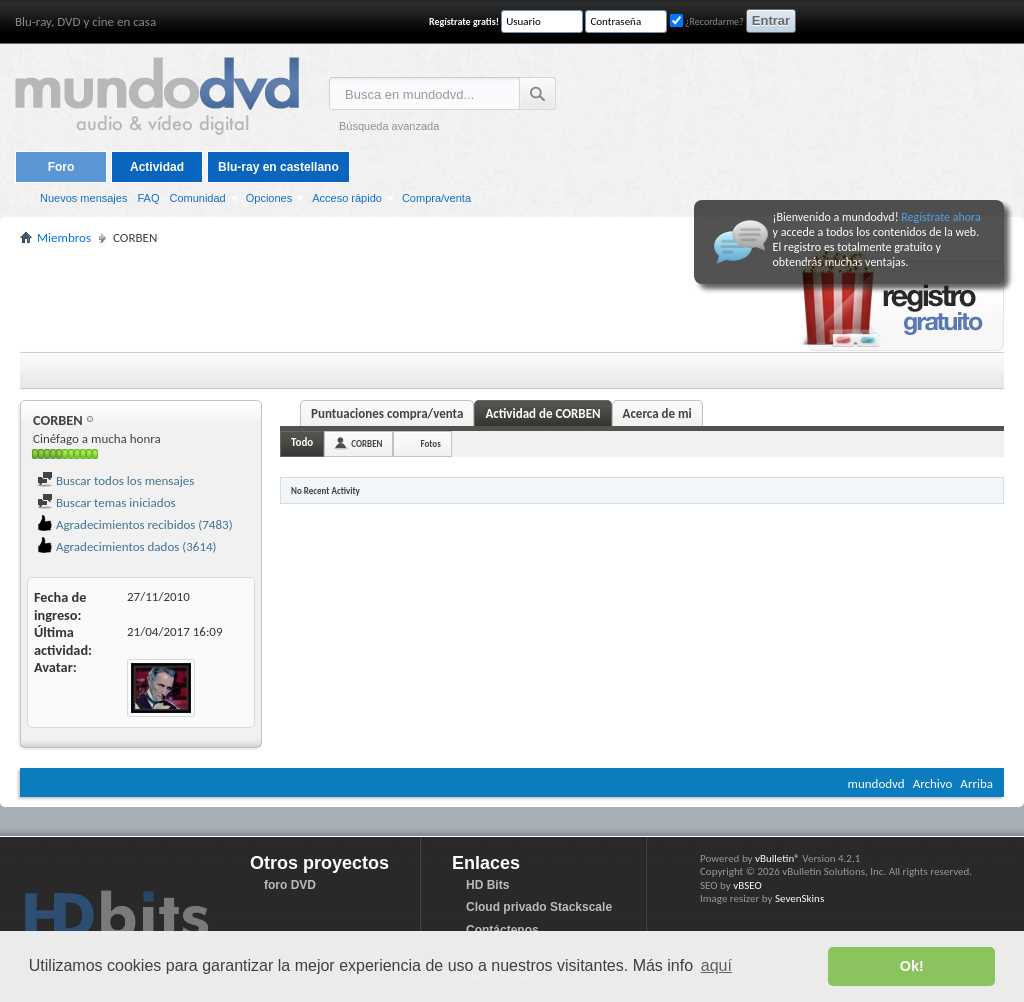 The height and width of the screenshot is (1002, 1024). I want to click on Agradecimientos dados (3614), so click(127, 546).